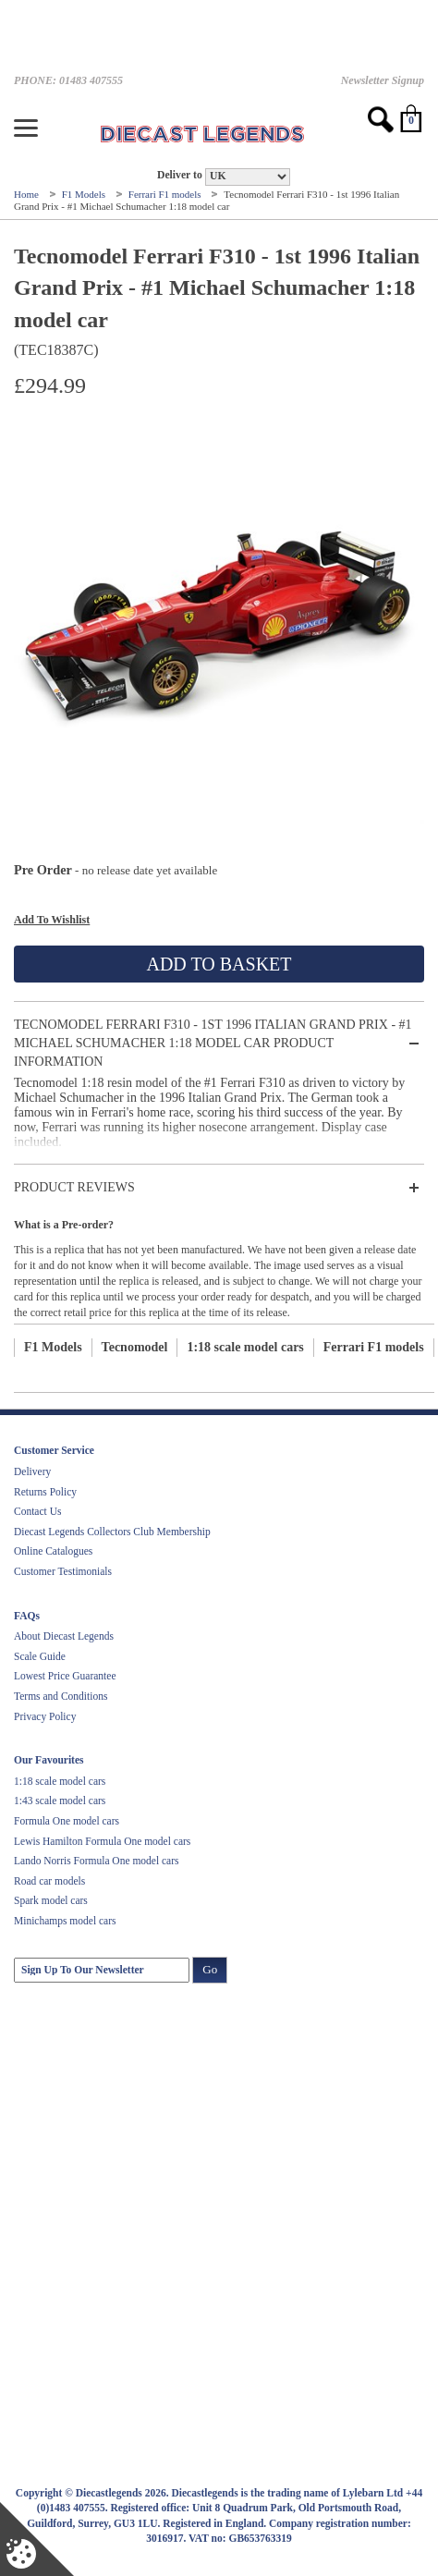  Describe the element at coordinates (102, 1841) in the screenshot. I see `Lewis Hamilton Formula One model cars` at that location.